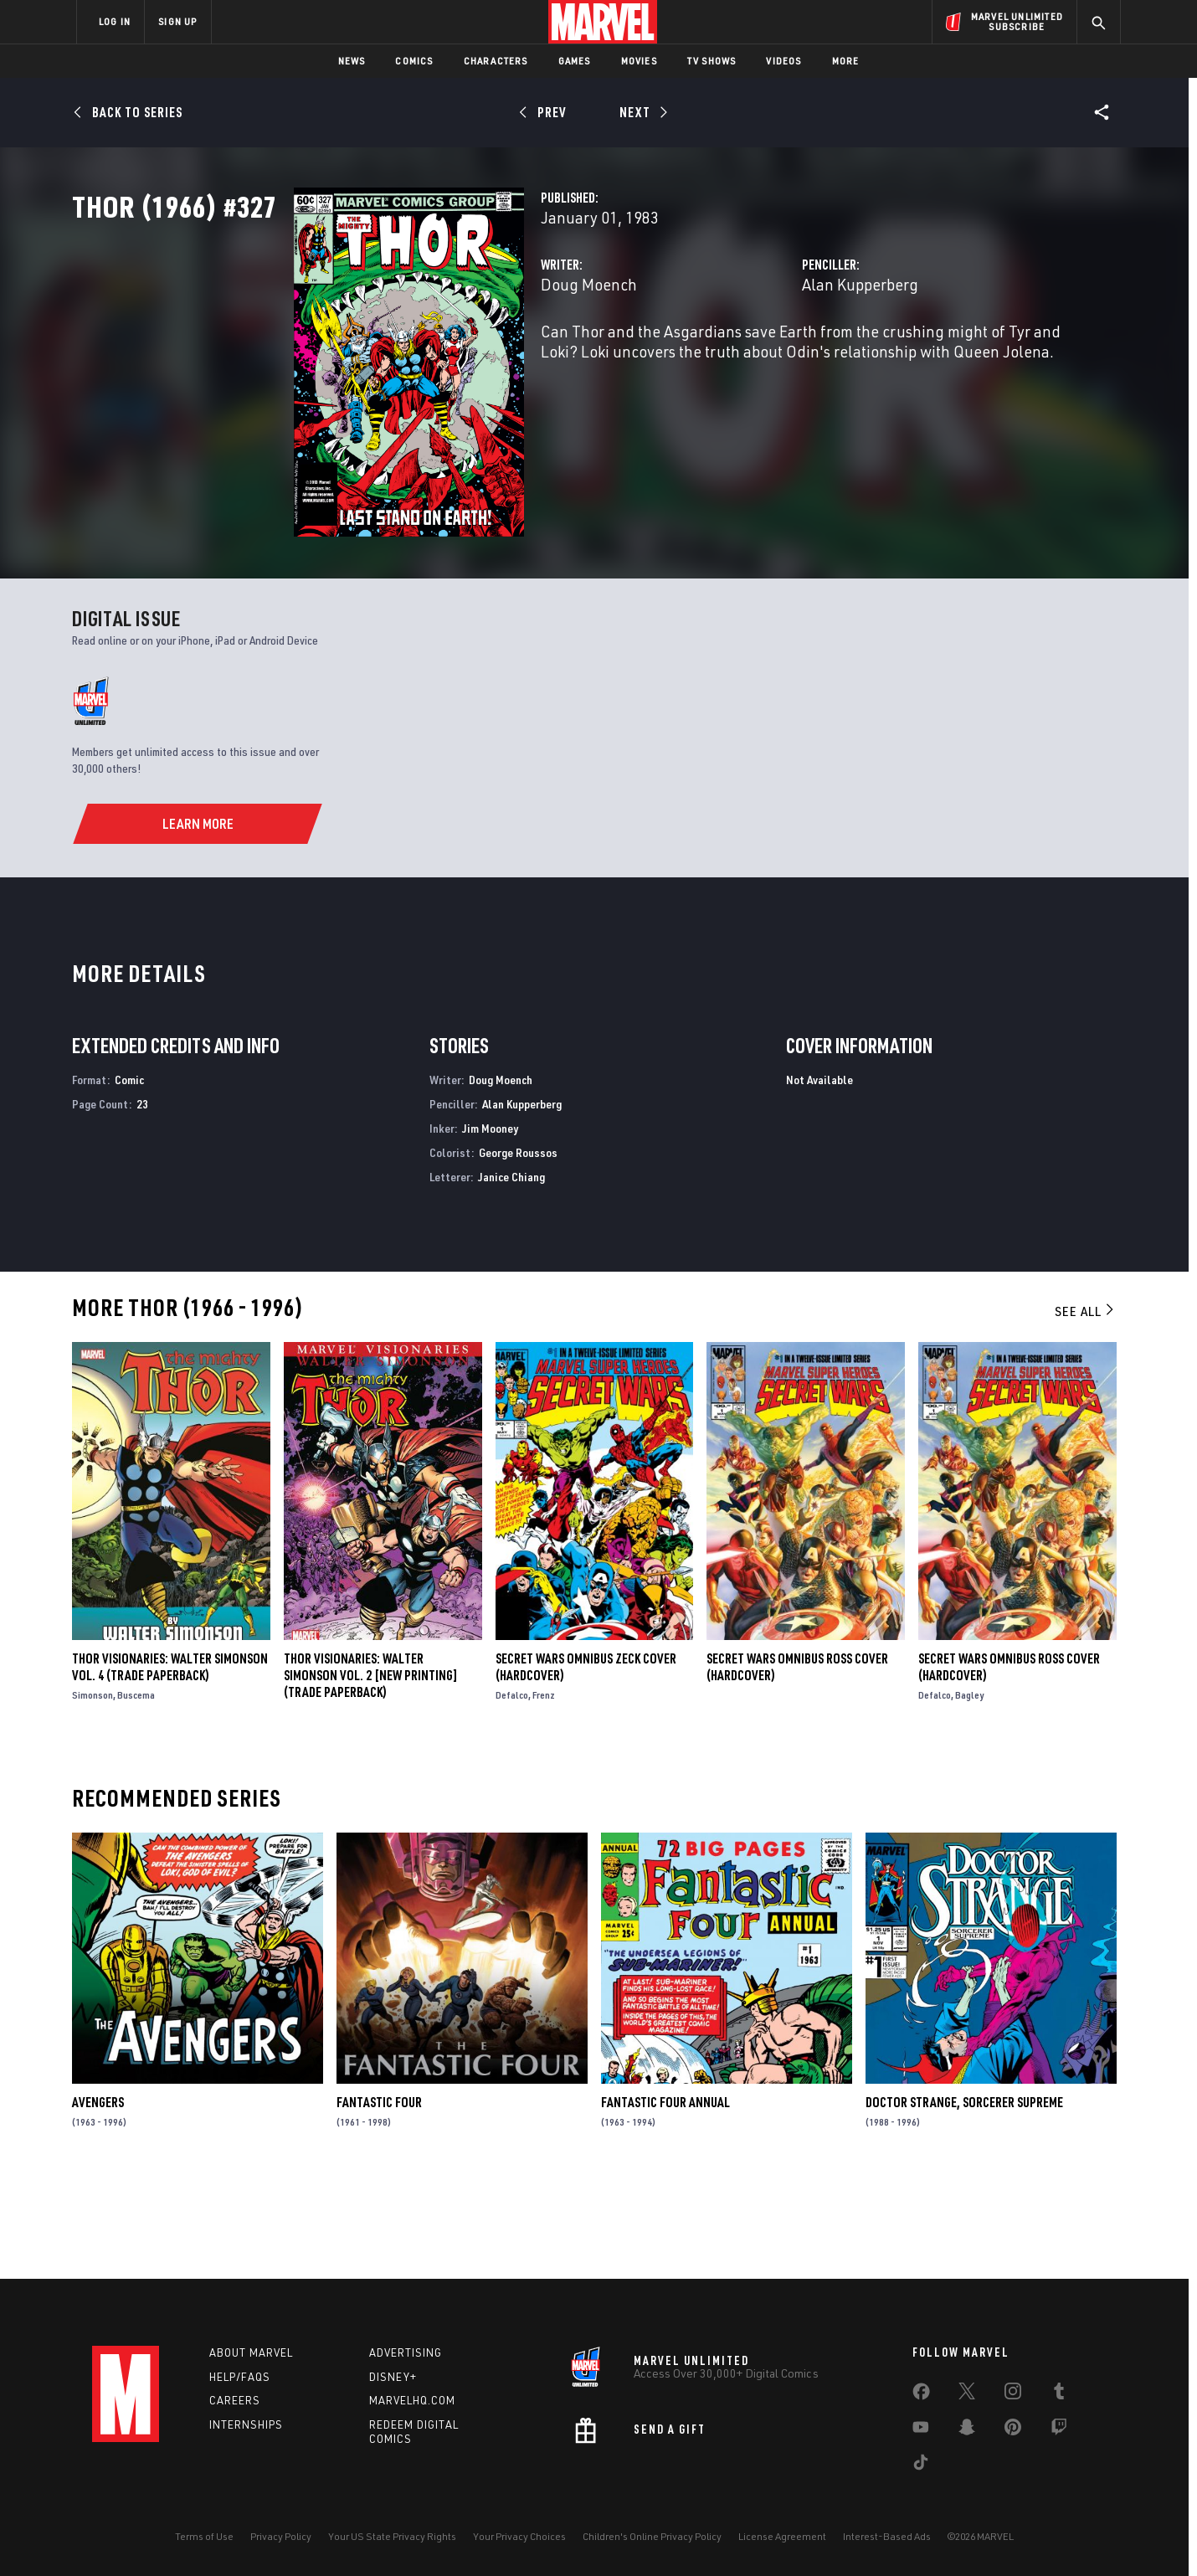 Image resolution: width=1197 pixels, height=2576 pixels. Describe the element at coordinates (115, 21) in the screenshot. I see `LOG IN` at that location.